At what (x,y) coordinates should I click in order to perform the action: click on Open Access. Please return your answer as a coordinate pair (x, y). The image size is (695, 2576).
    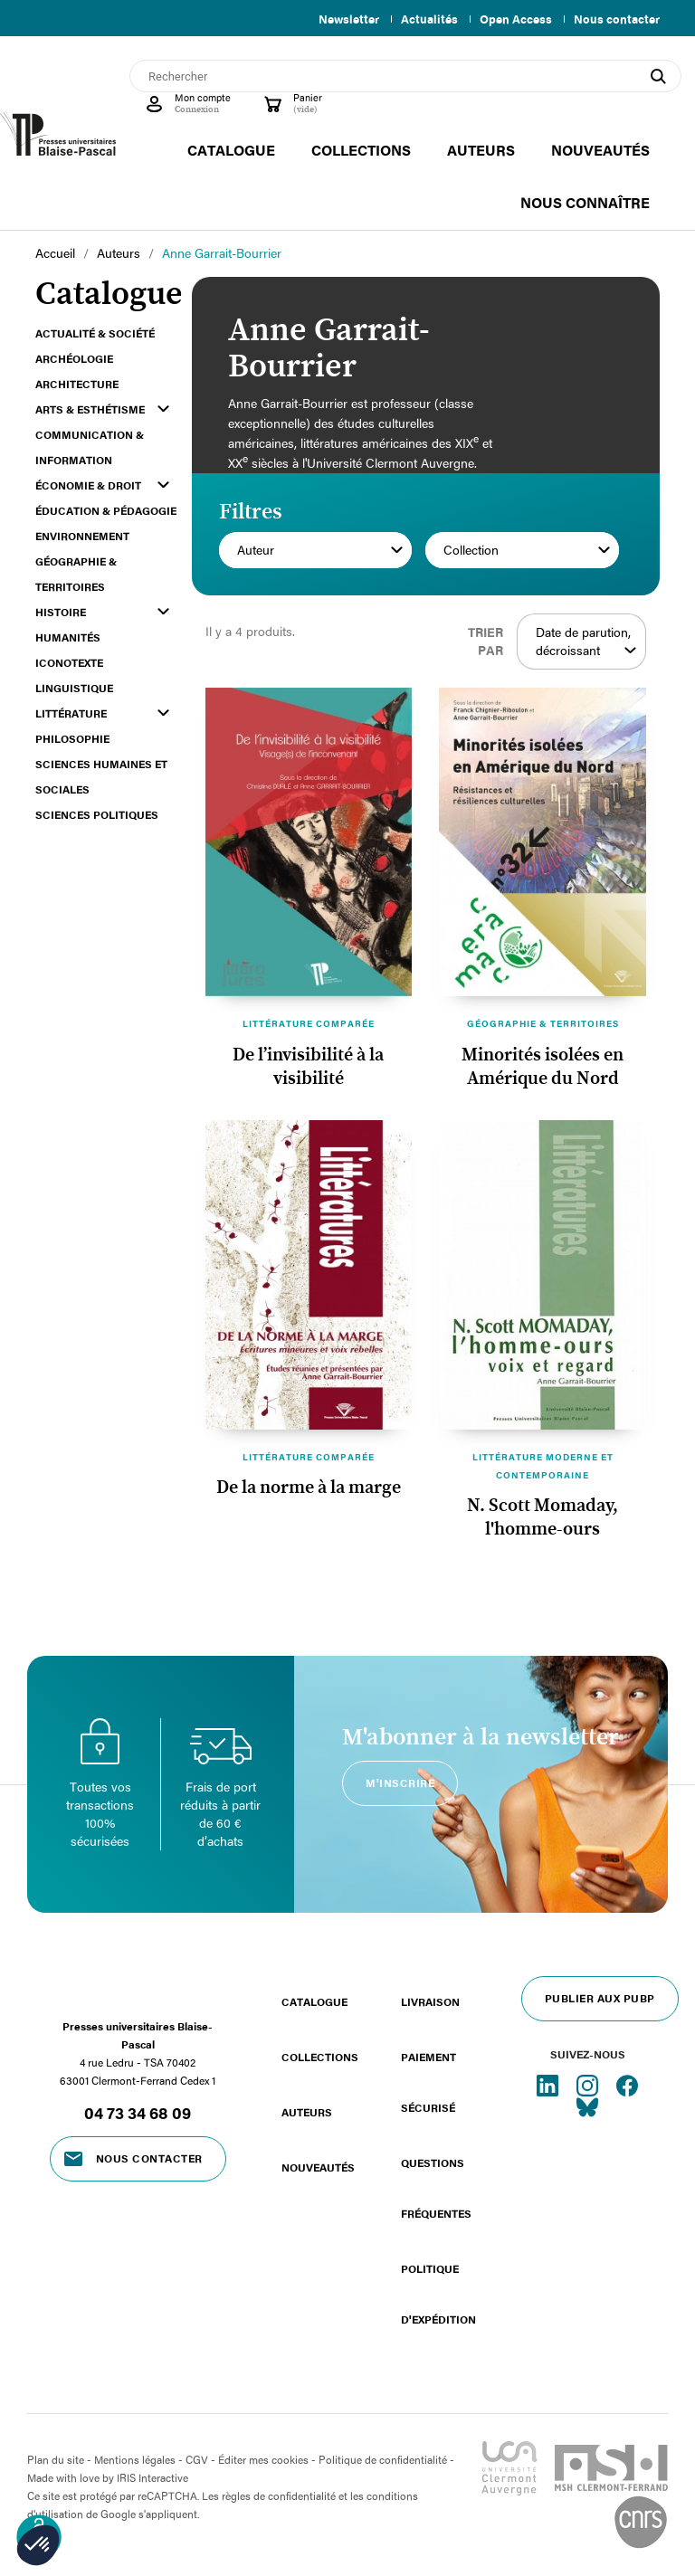
    Looking at the image, I should click on (512, 19).